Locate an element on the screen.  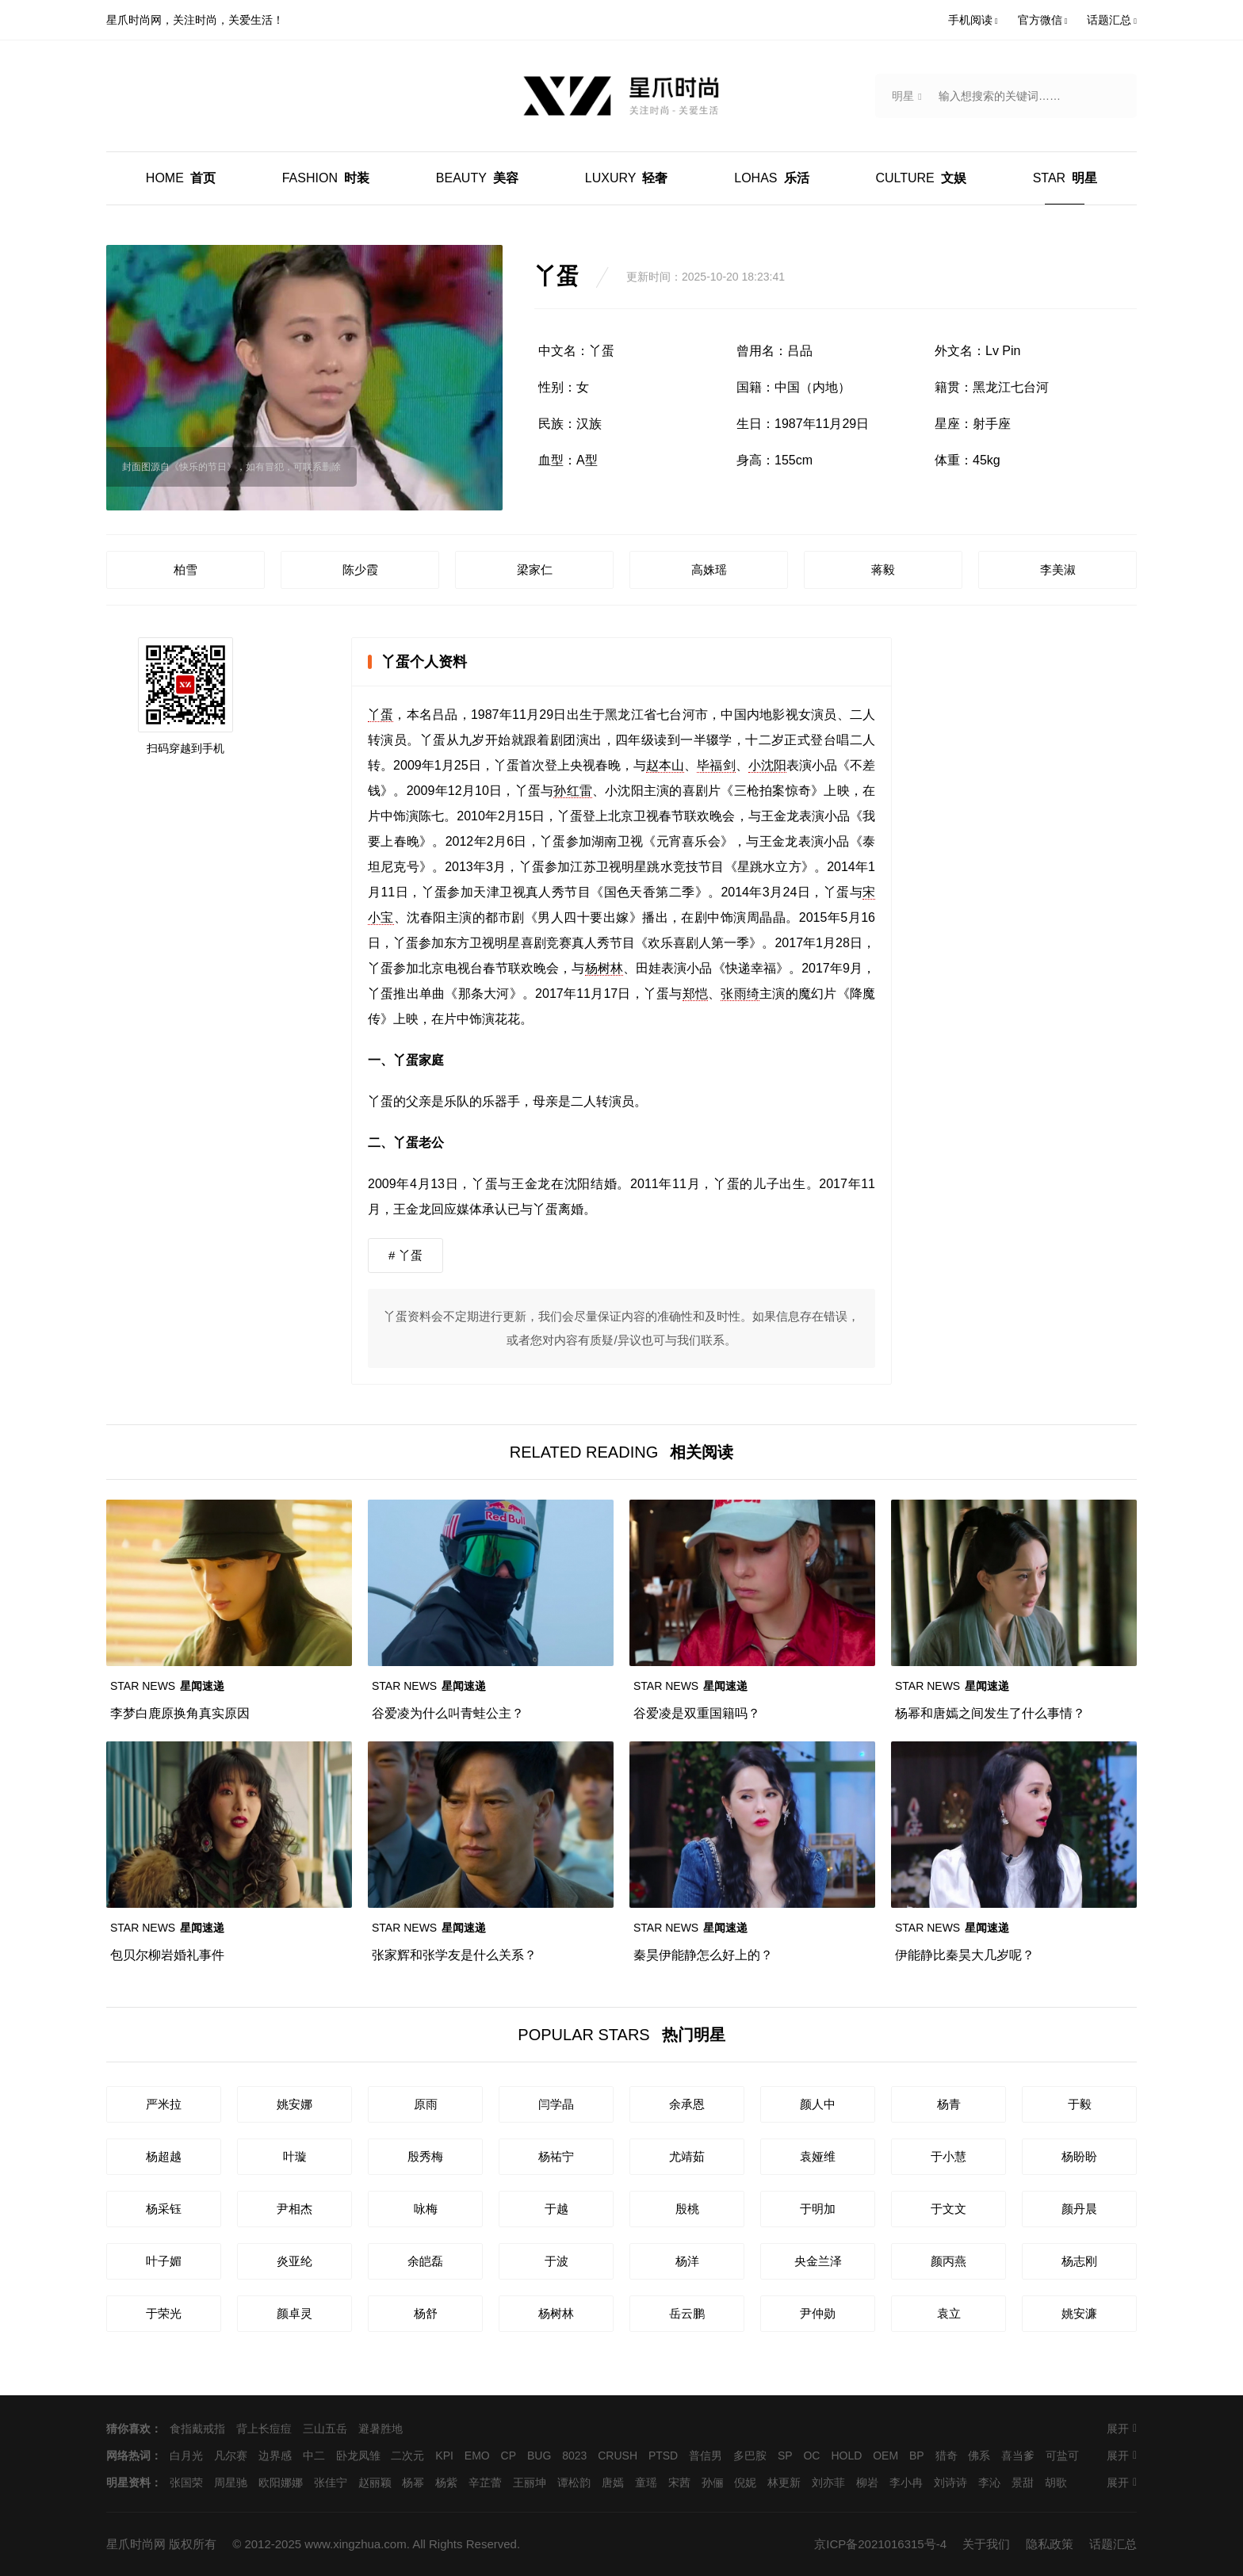
卧龙凤雏 is located at coordinates (358, 2455).